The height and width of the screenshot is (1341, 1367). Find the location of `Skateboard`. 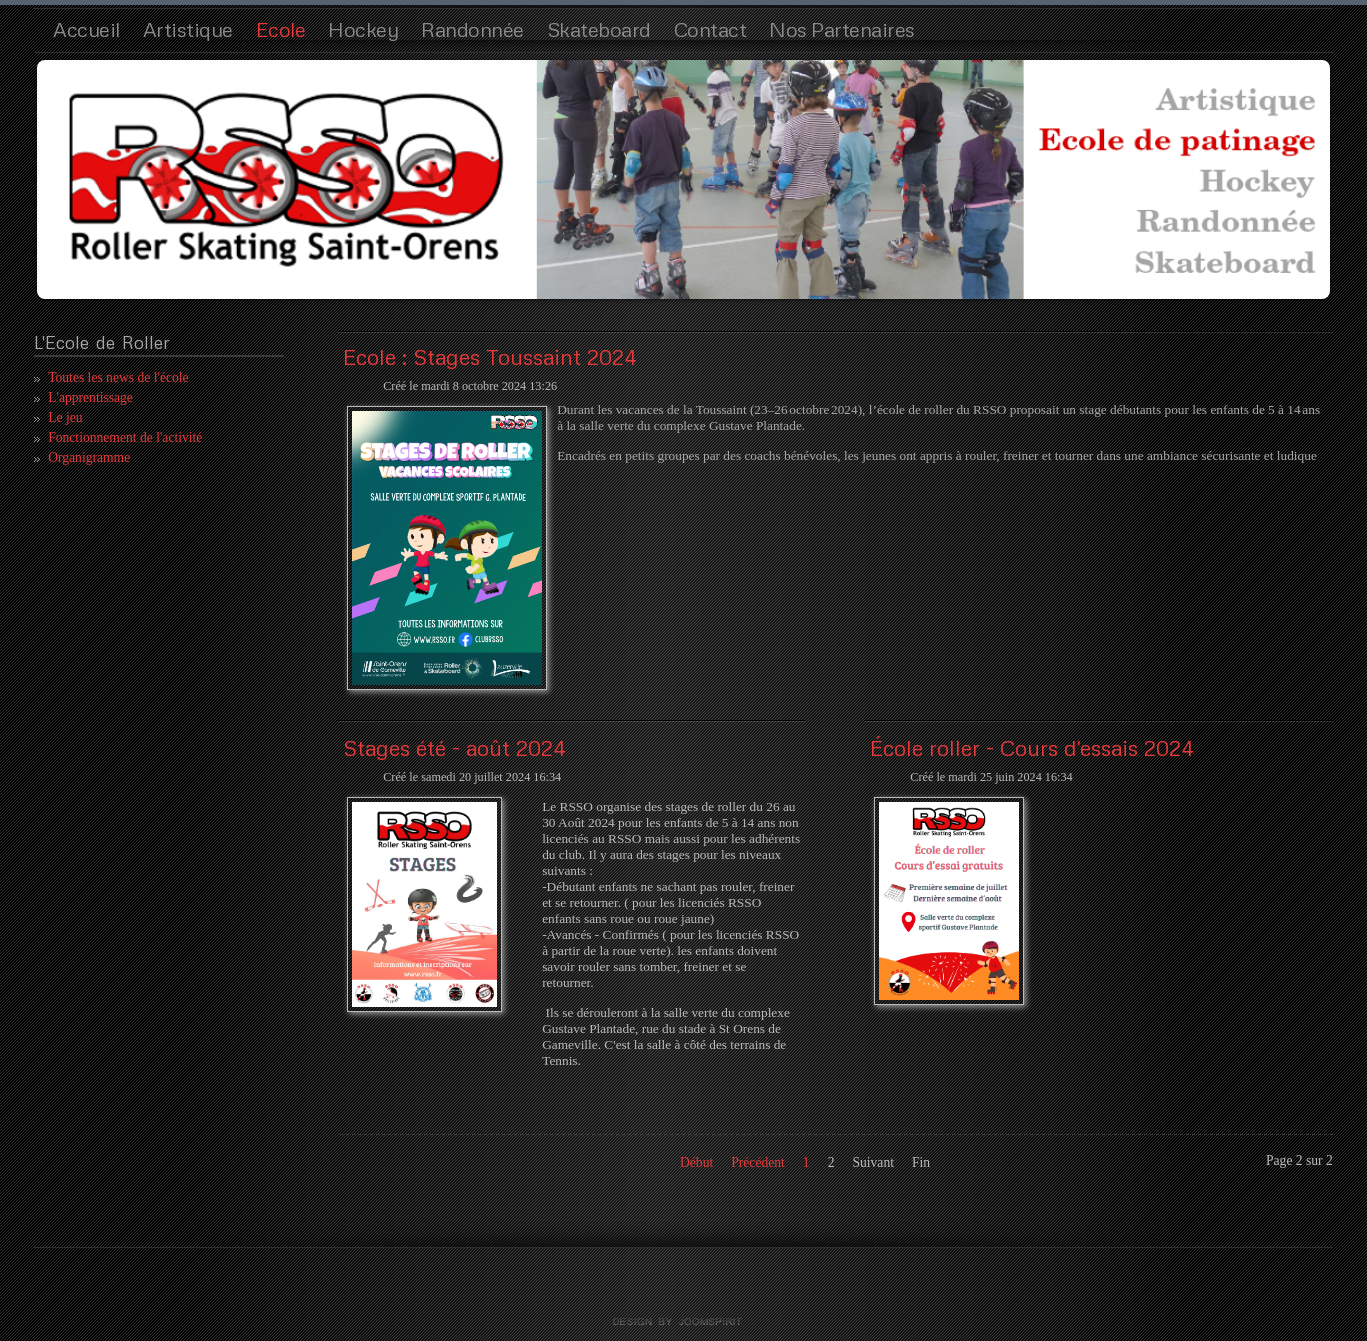

Skateboard is located at coordinates (599, 29).